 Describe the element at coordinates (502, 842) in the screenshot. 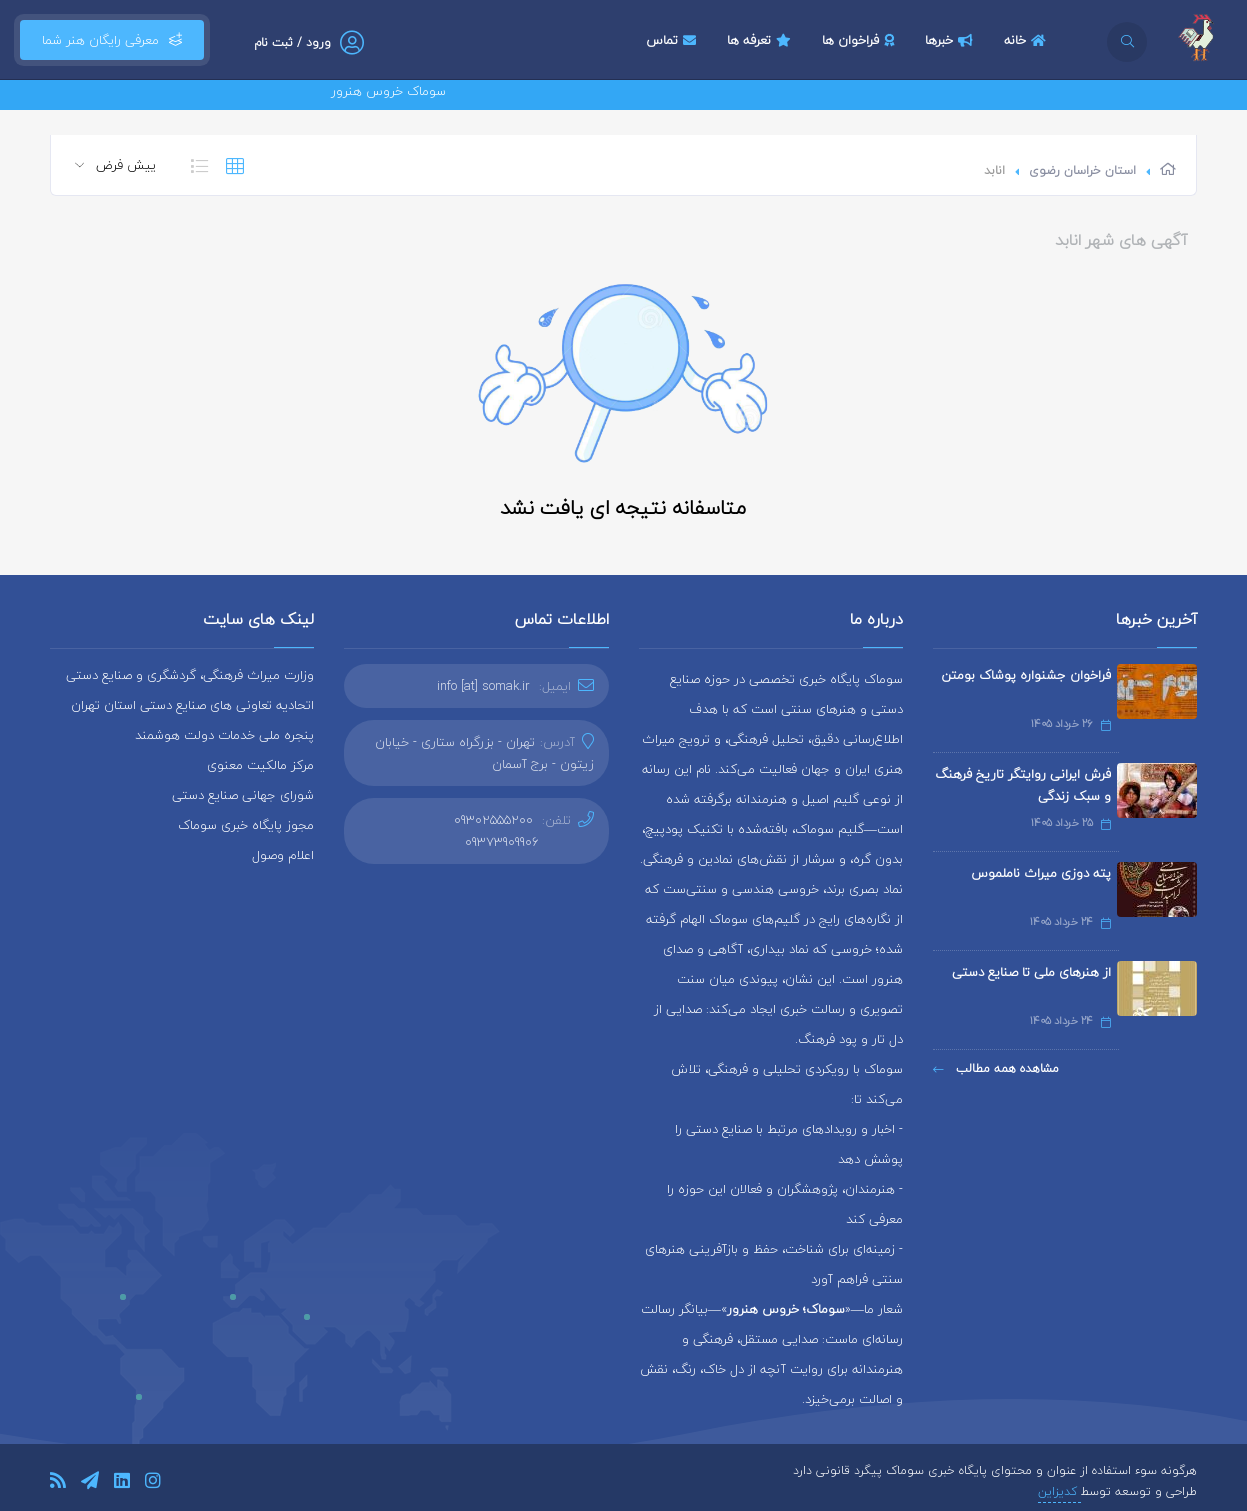

I see `09373909906` at that location.